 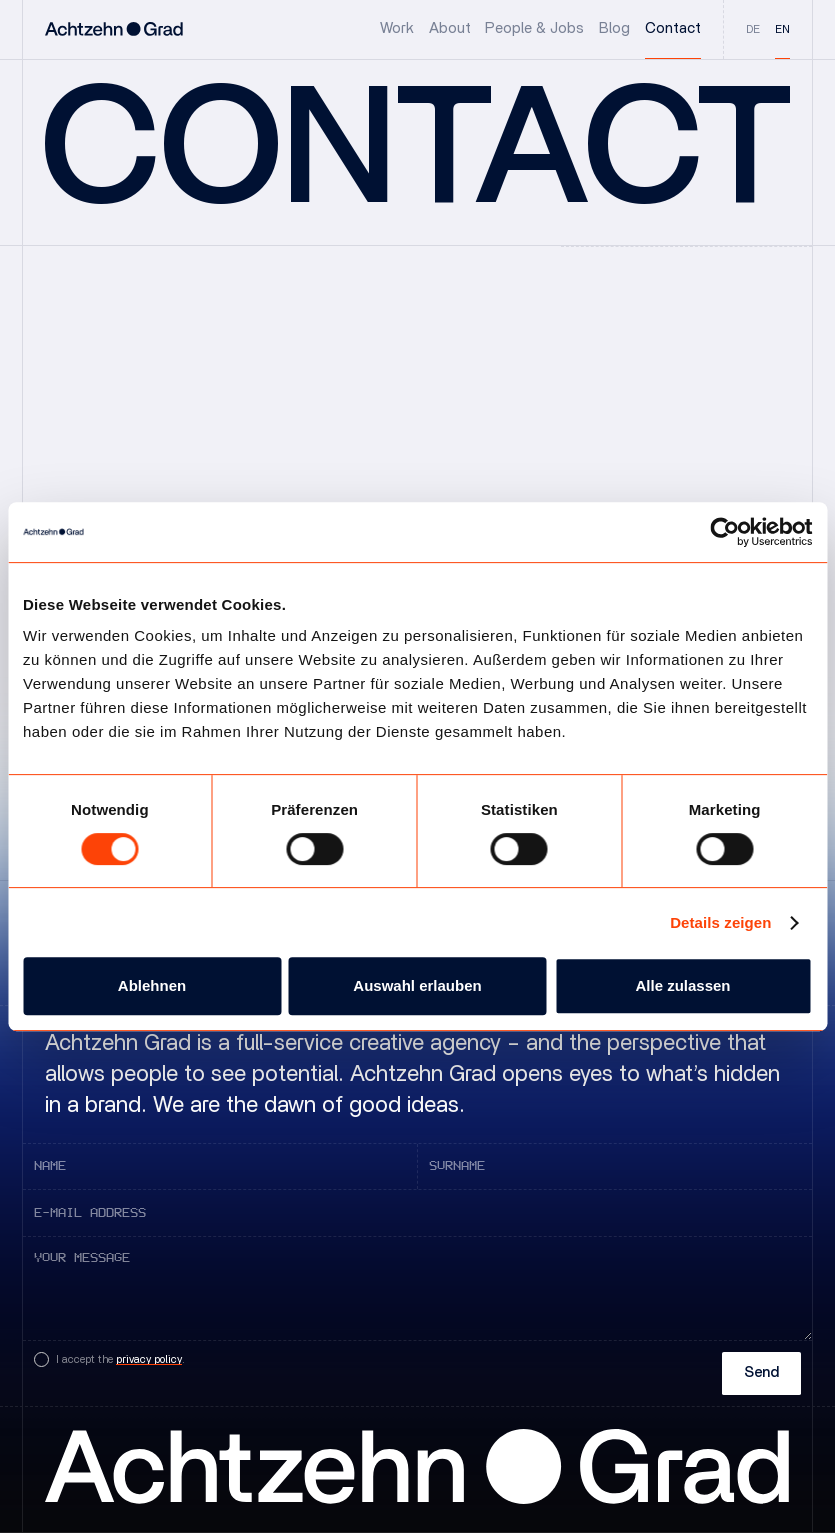 What do you see at coordinates (417, 1288) in the screenshot?
I see `[Input field of the contact form for your message.]` at bounding box center [417, 1288].